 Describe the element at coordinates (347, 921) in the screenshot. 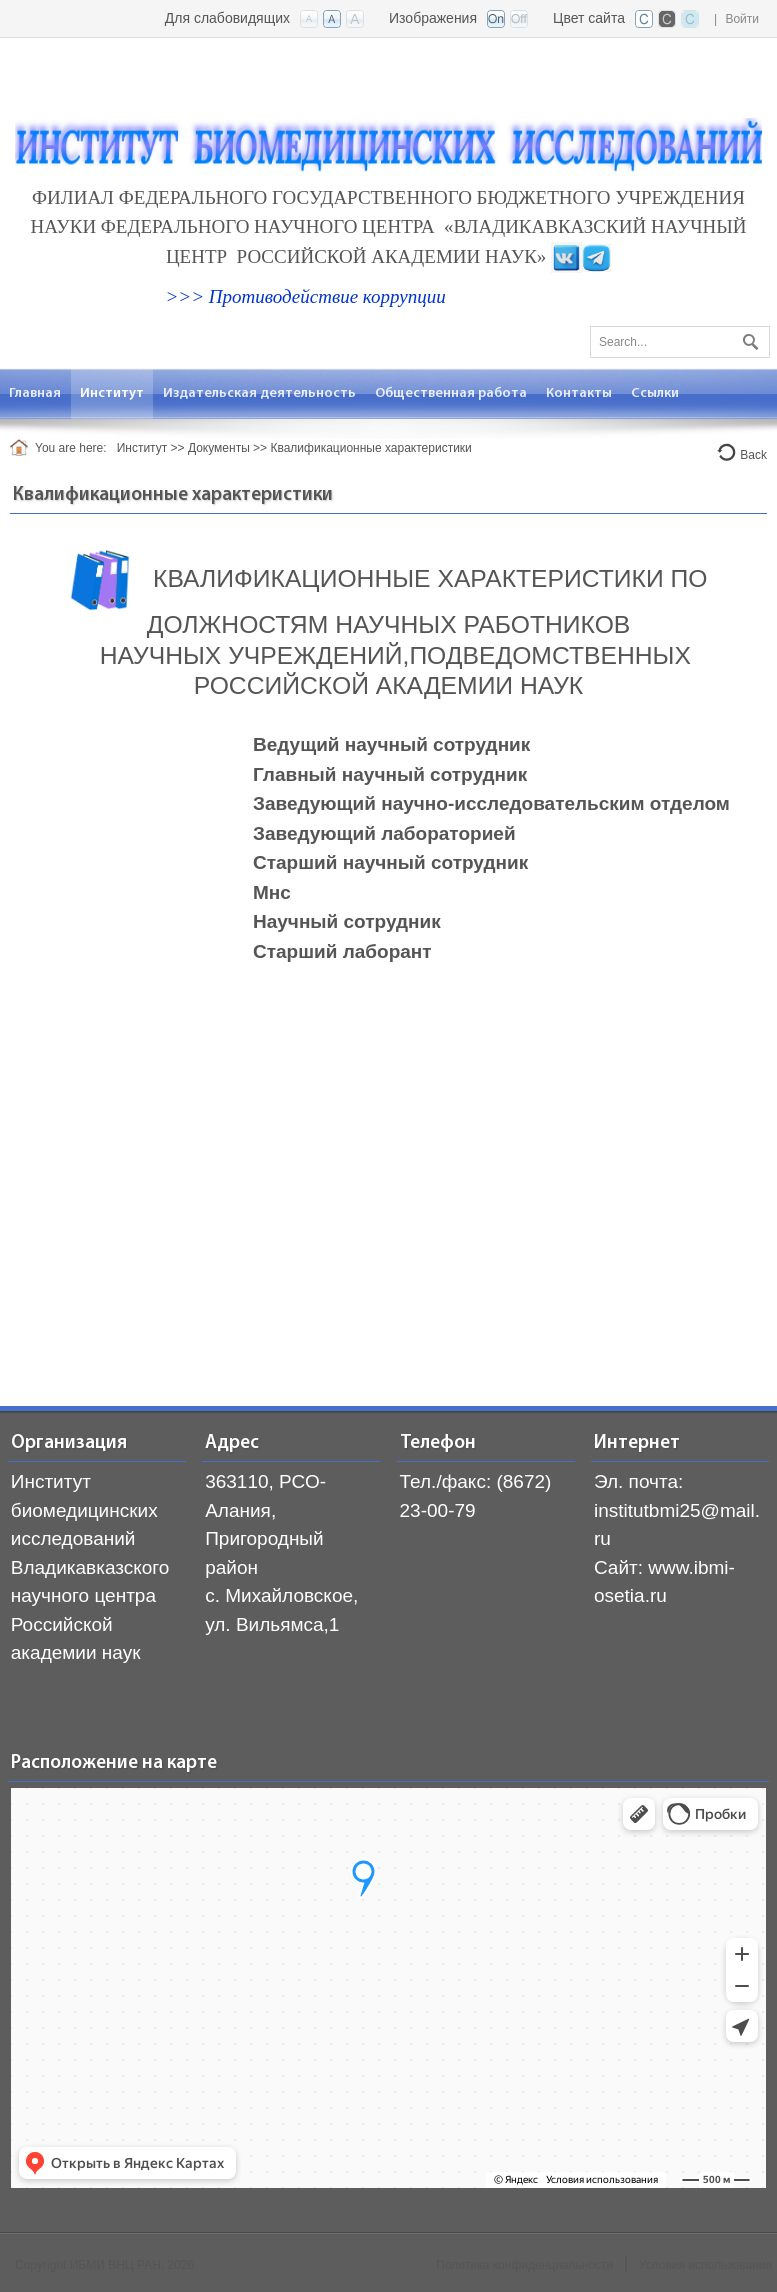

I see `Научный сотрудник` at that location.